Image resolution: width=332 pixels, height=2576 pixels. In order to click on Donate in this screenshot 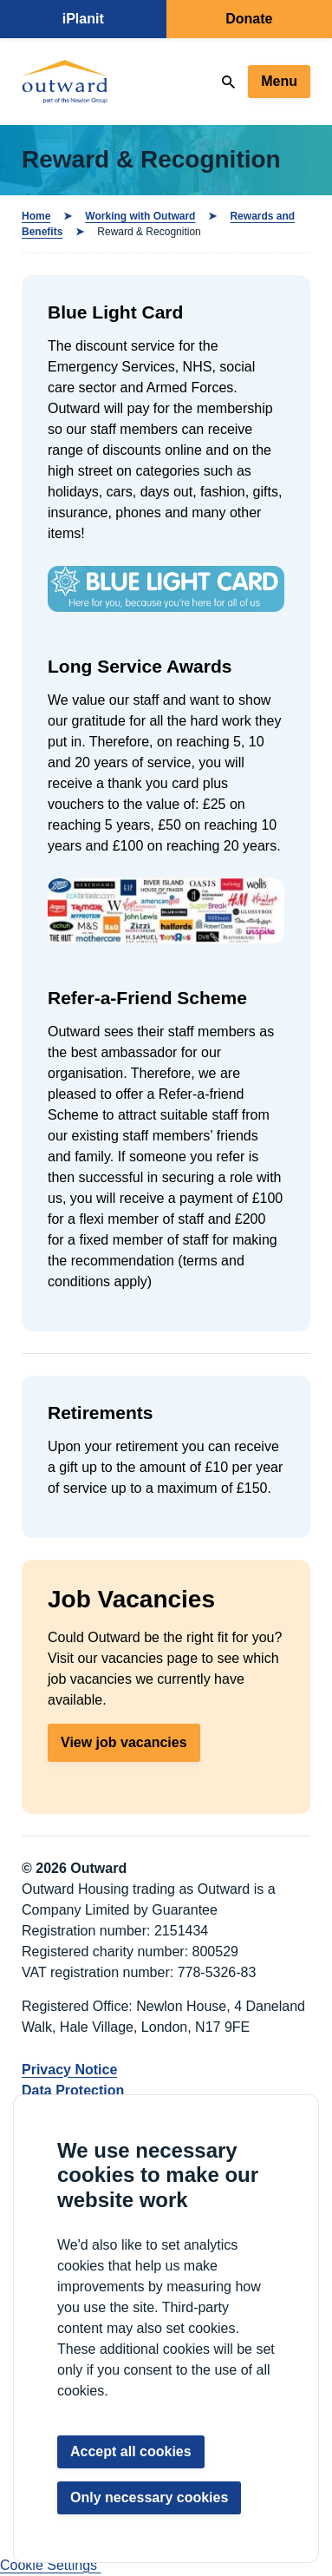, I will do `click(248, 18)`.